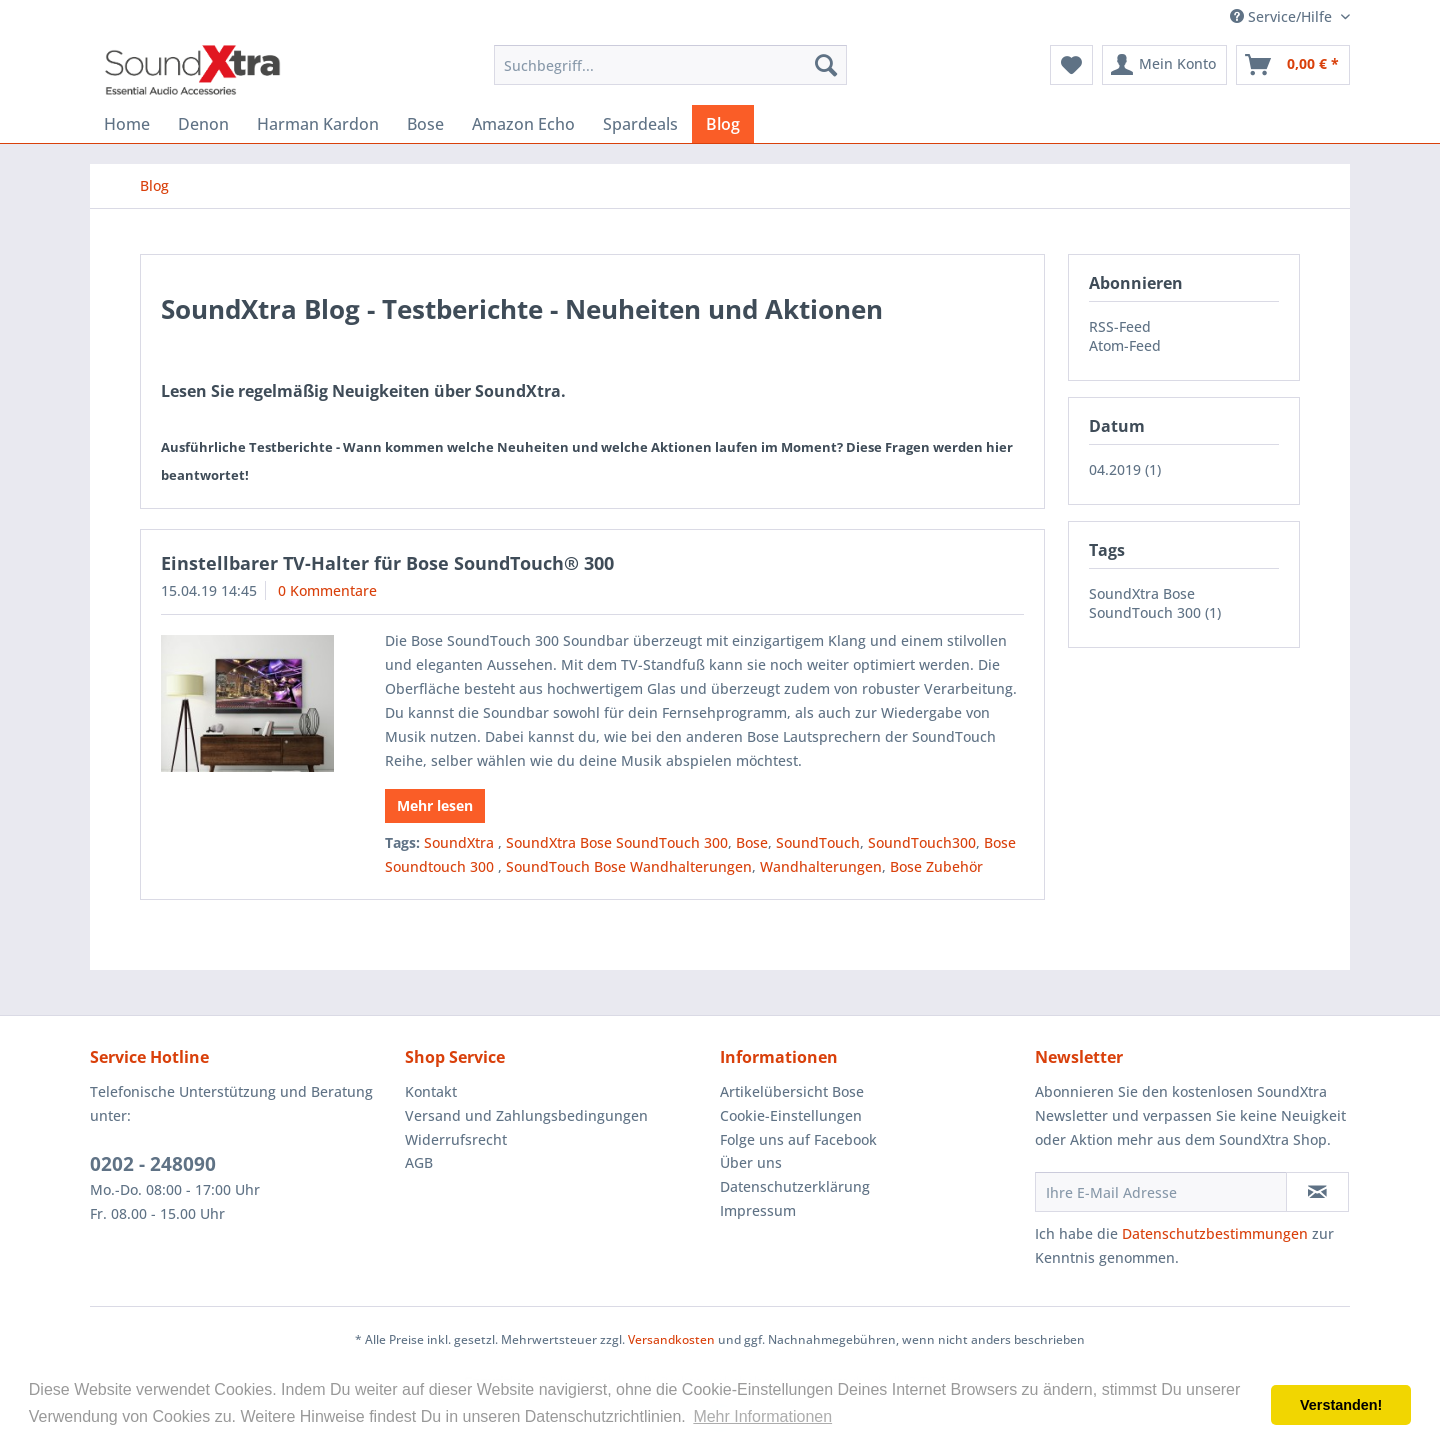 The width and height of the screenshot is (1440, 1448). Describe the element at coordinates (1071, 65) in the screenshot. I see `[Merkzettel]` at that location.